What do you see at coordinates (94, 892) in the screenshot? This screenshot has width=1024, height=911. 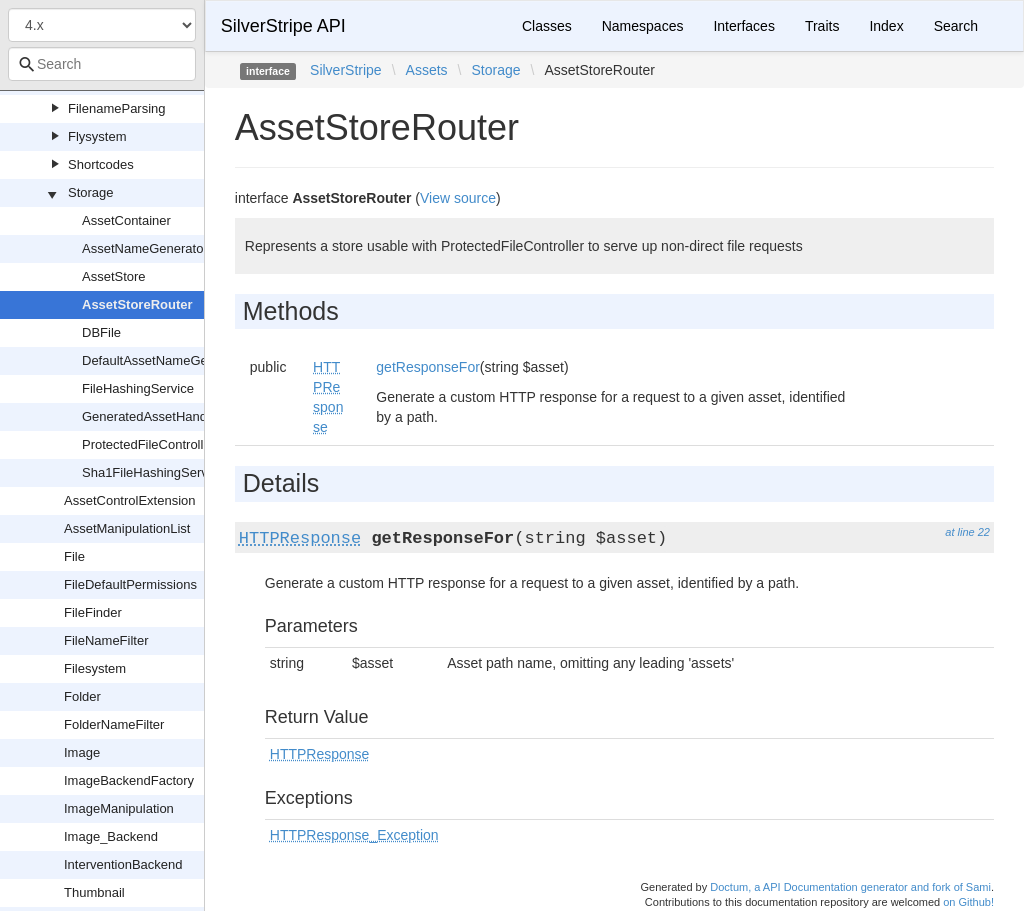 I see `Thumbnail` at bounding box center [94, 892].